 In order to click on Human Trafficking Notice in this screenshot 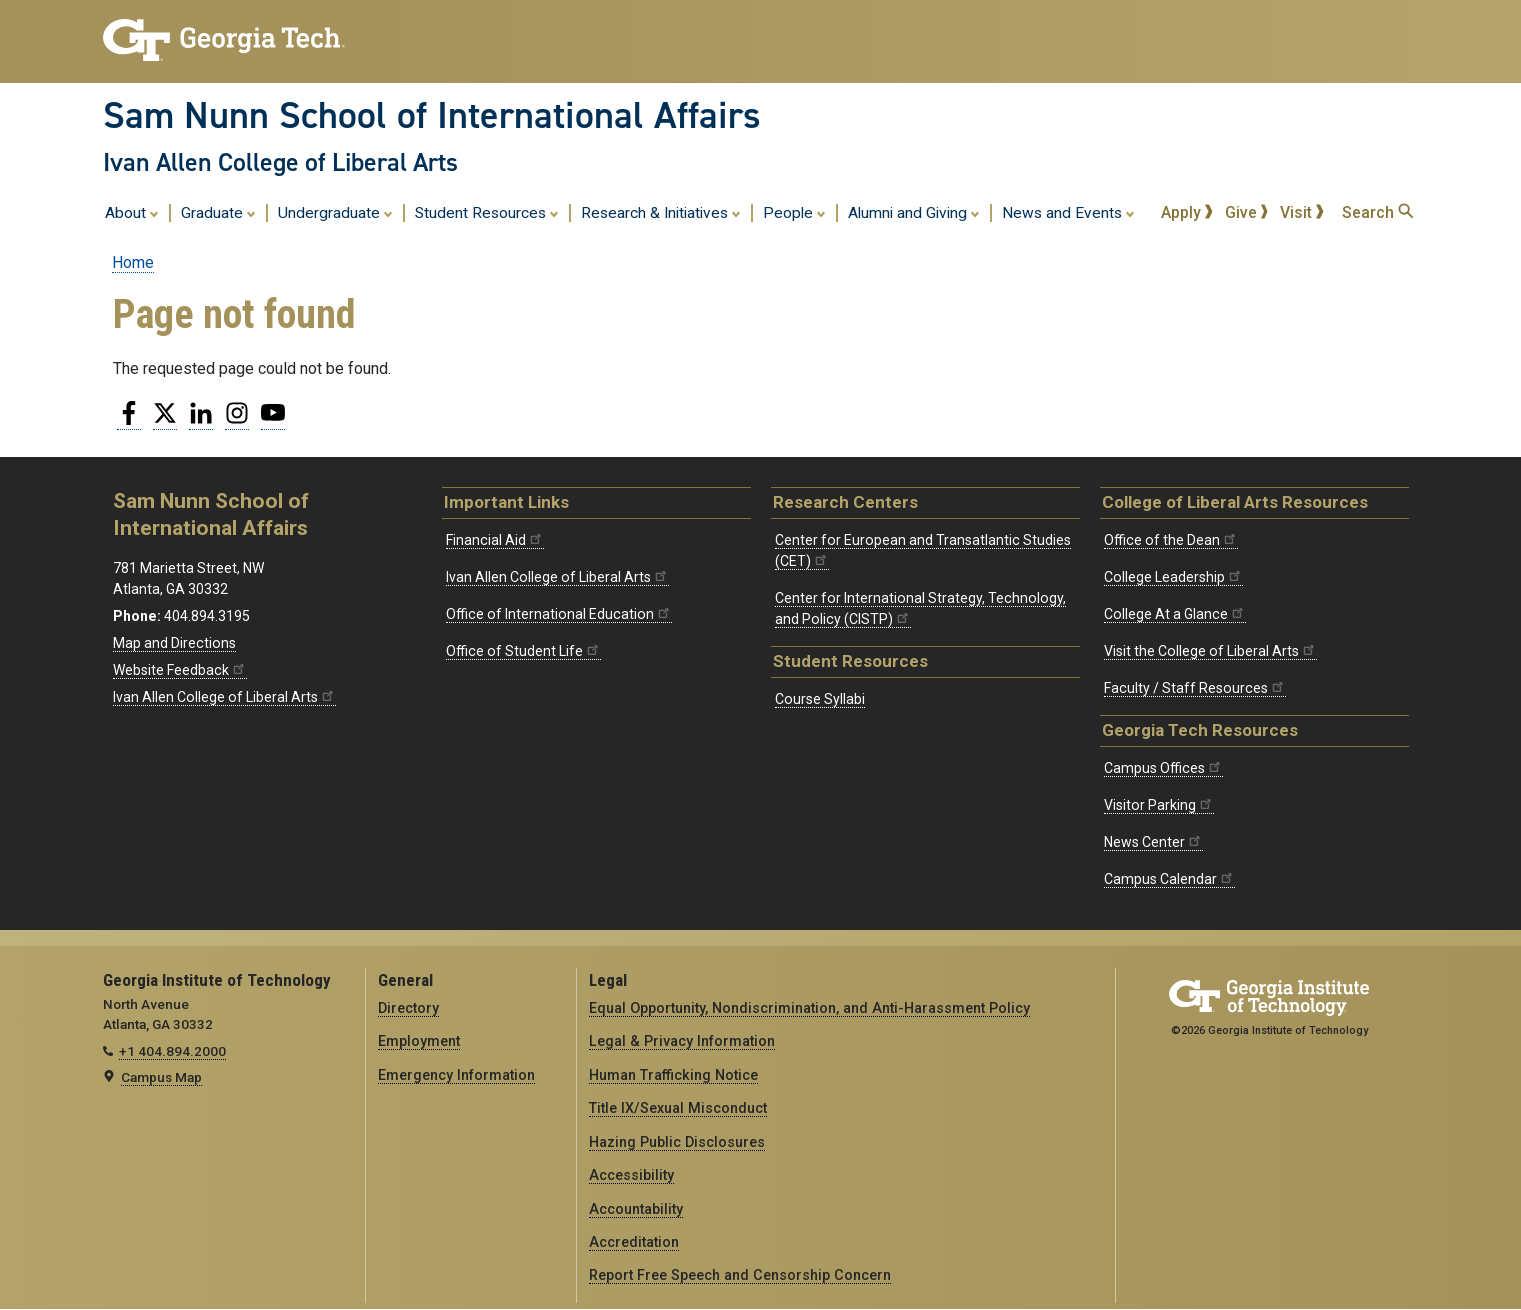, I will do `click(673, 1075)`.